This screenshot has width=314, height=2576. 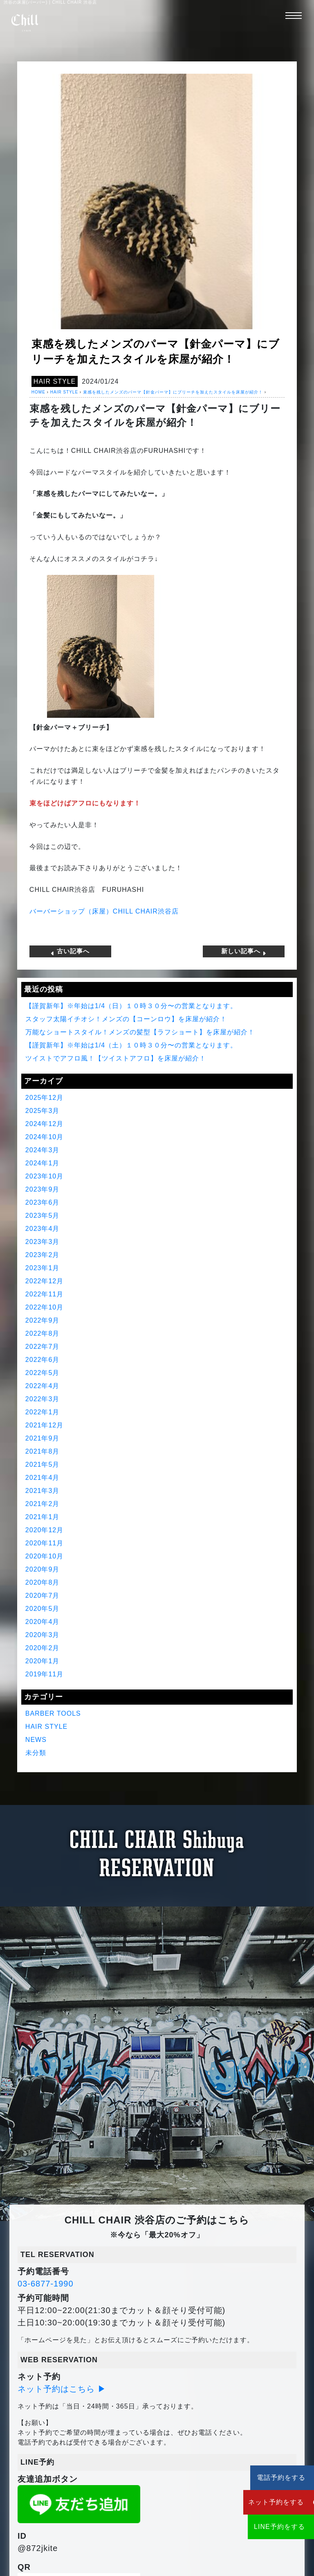 I want to click on ネット予約をする, so click(x=265, y=2502).